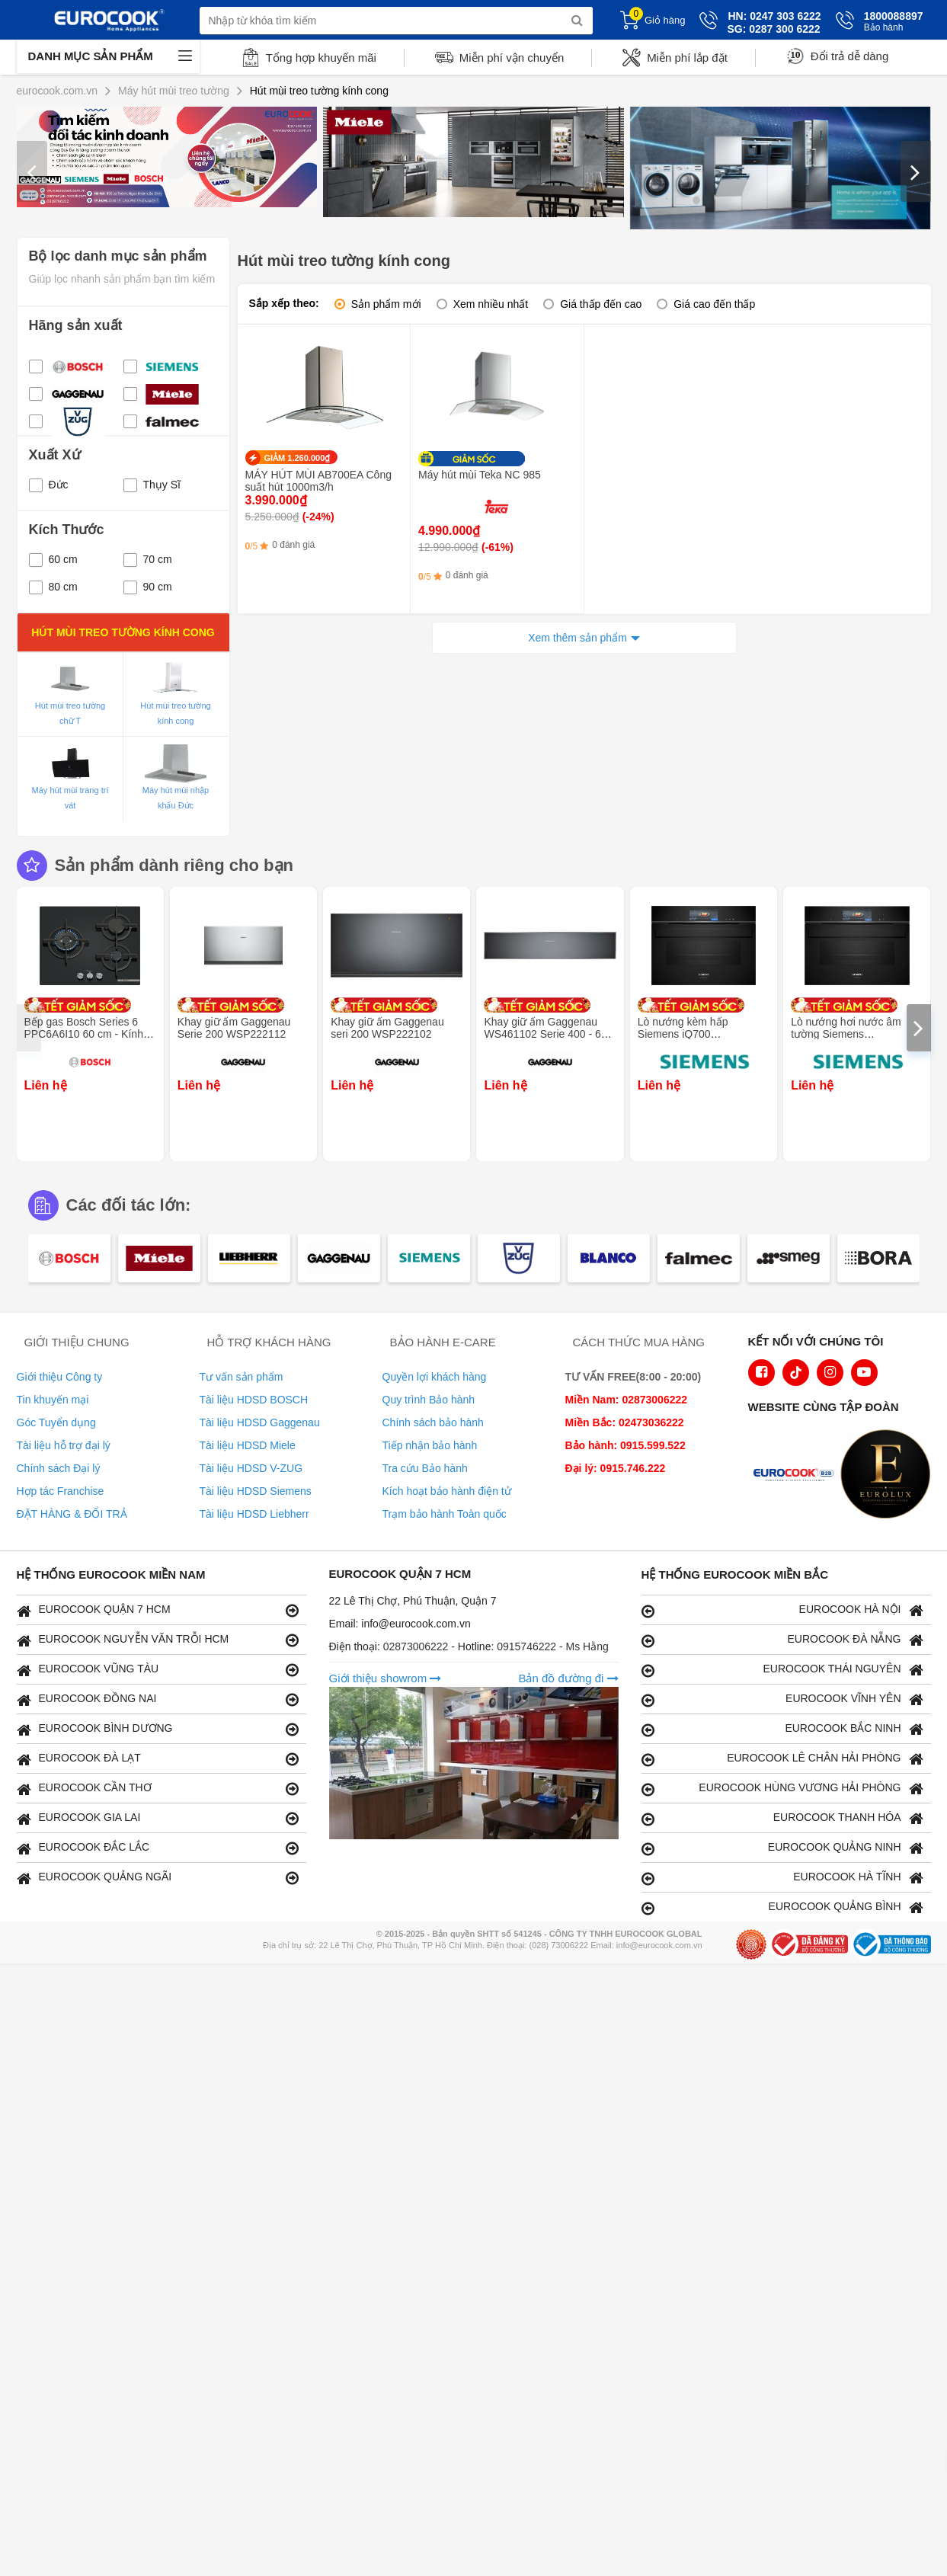  I want to click on 02873006222, so click(417, 1646).